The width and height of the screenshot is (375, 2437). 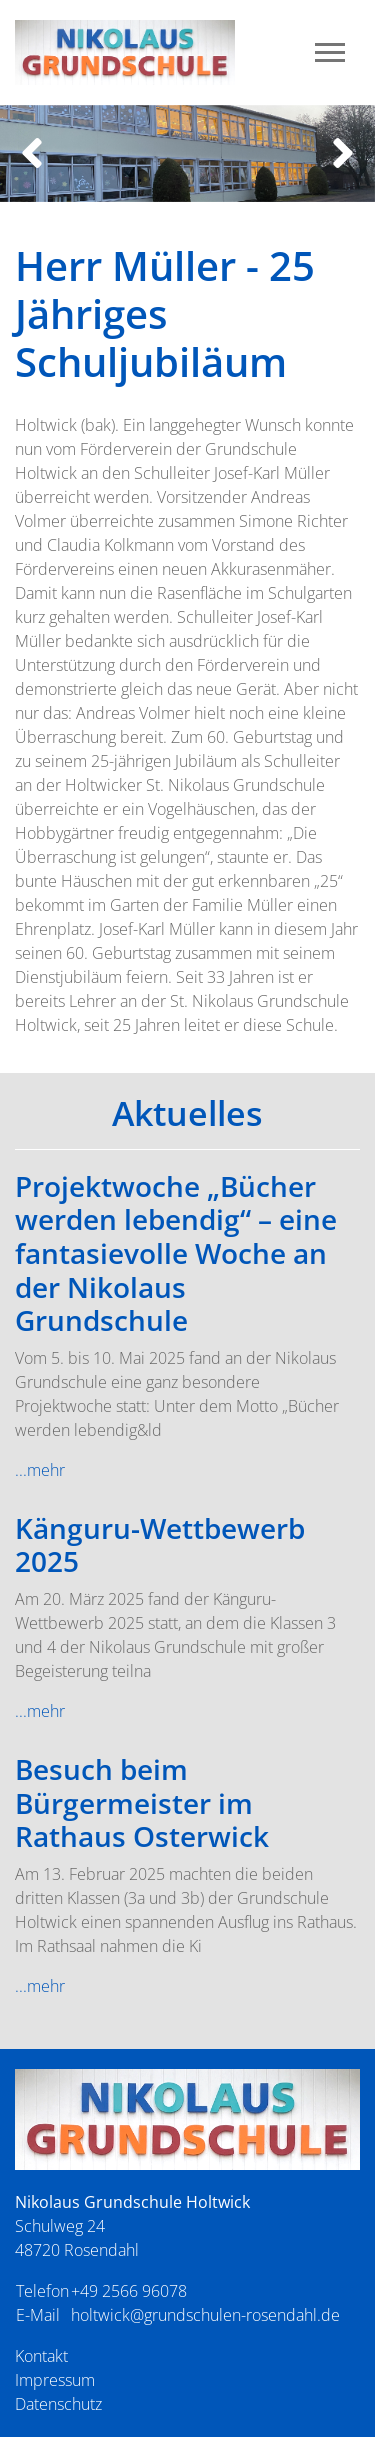 What do you see at coordinates (55, 2380) in the screenshot?
I see `Impressum` at bounding box center [55, 2380].